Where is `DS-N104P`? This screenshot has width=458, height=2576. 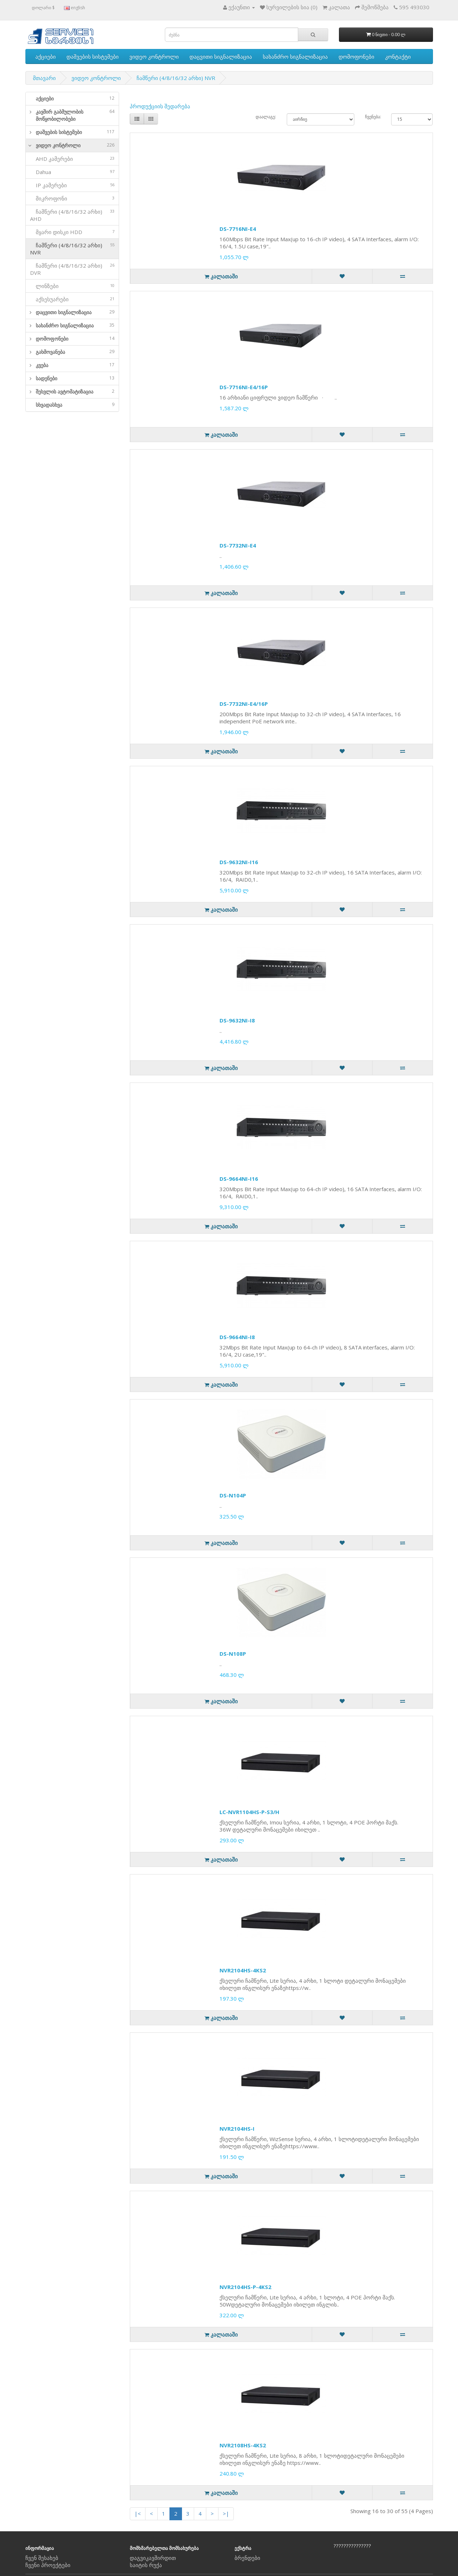
DS-N104P is located at coordinates (233, 1495).